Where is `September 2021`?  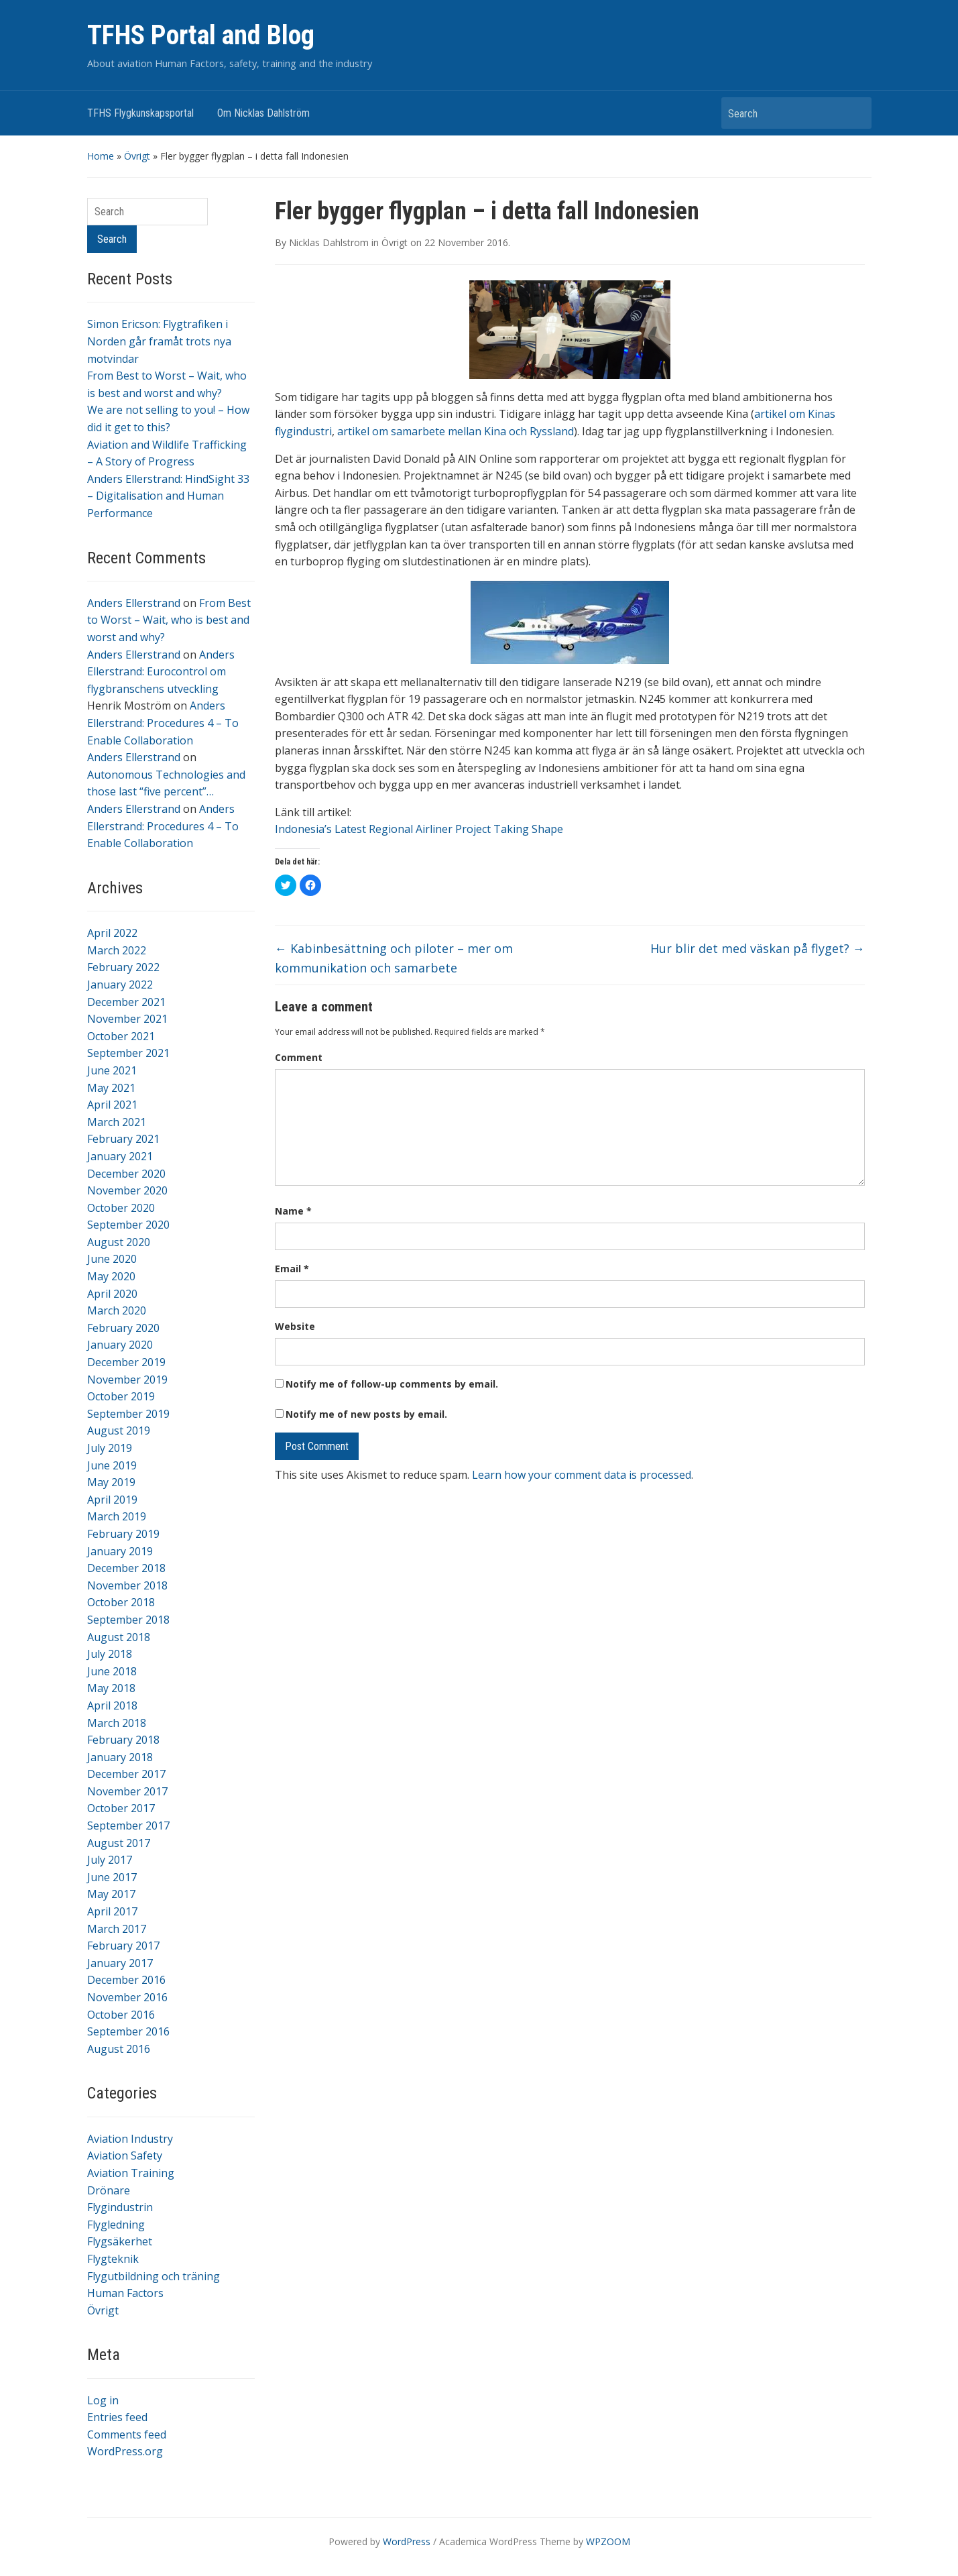
September 2021 is located at coordinates (128, 1053).